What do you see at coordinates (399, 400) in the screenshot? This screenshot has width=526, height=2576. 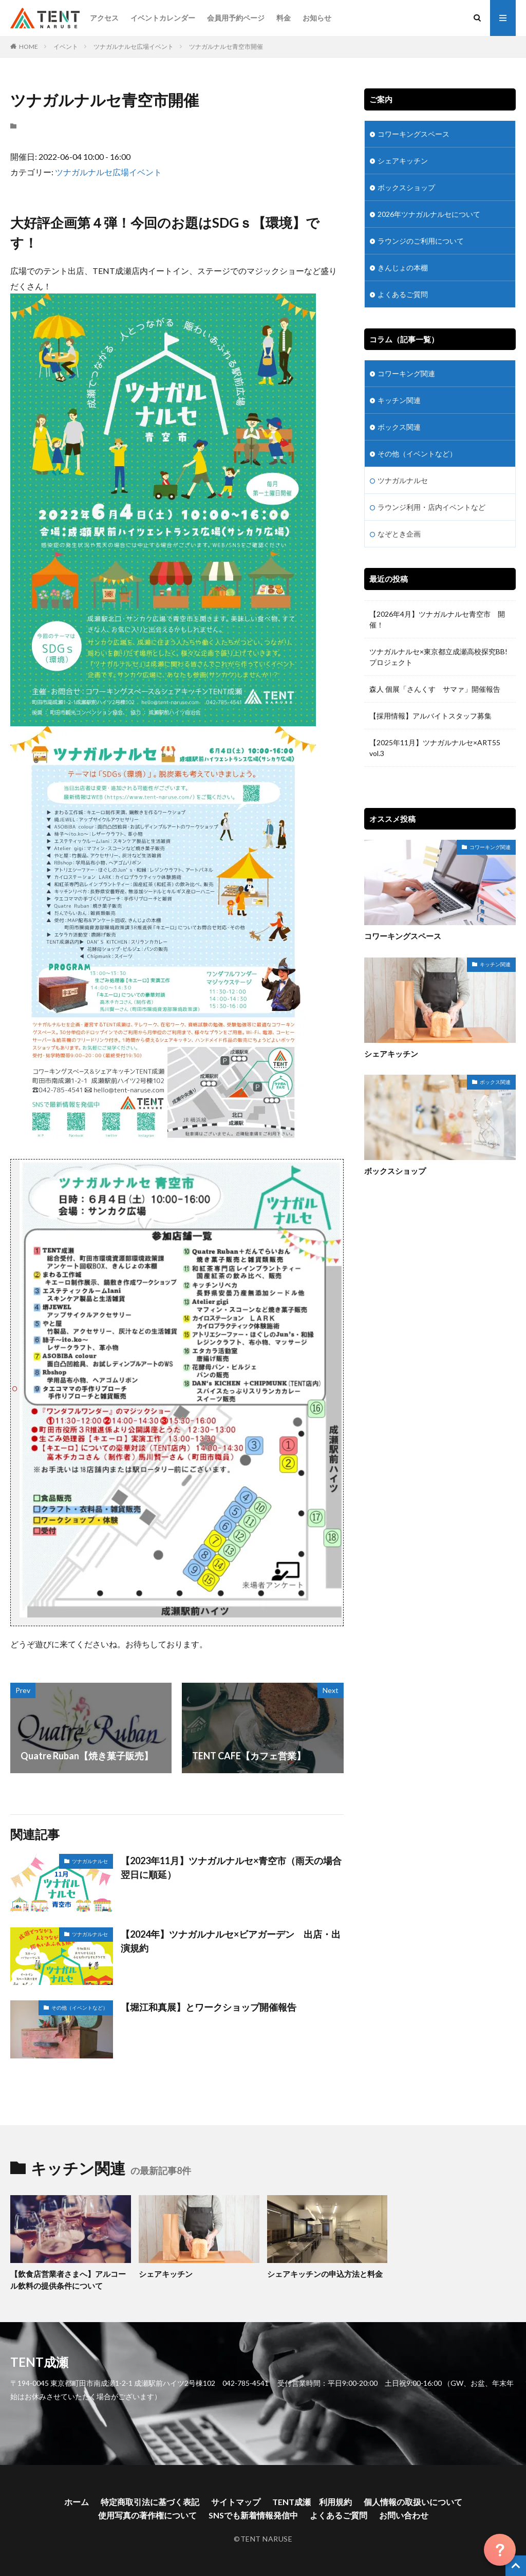 I see `キッチン関連` at bounding box center [399, 400].